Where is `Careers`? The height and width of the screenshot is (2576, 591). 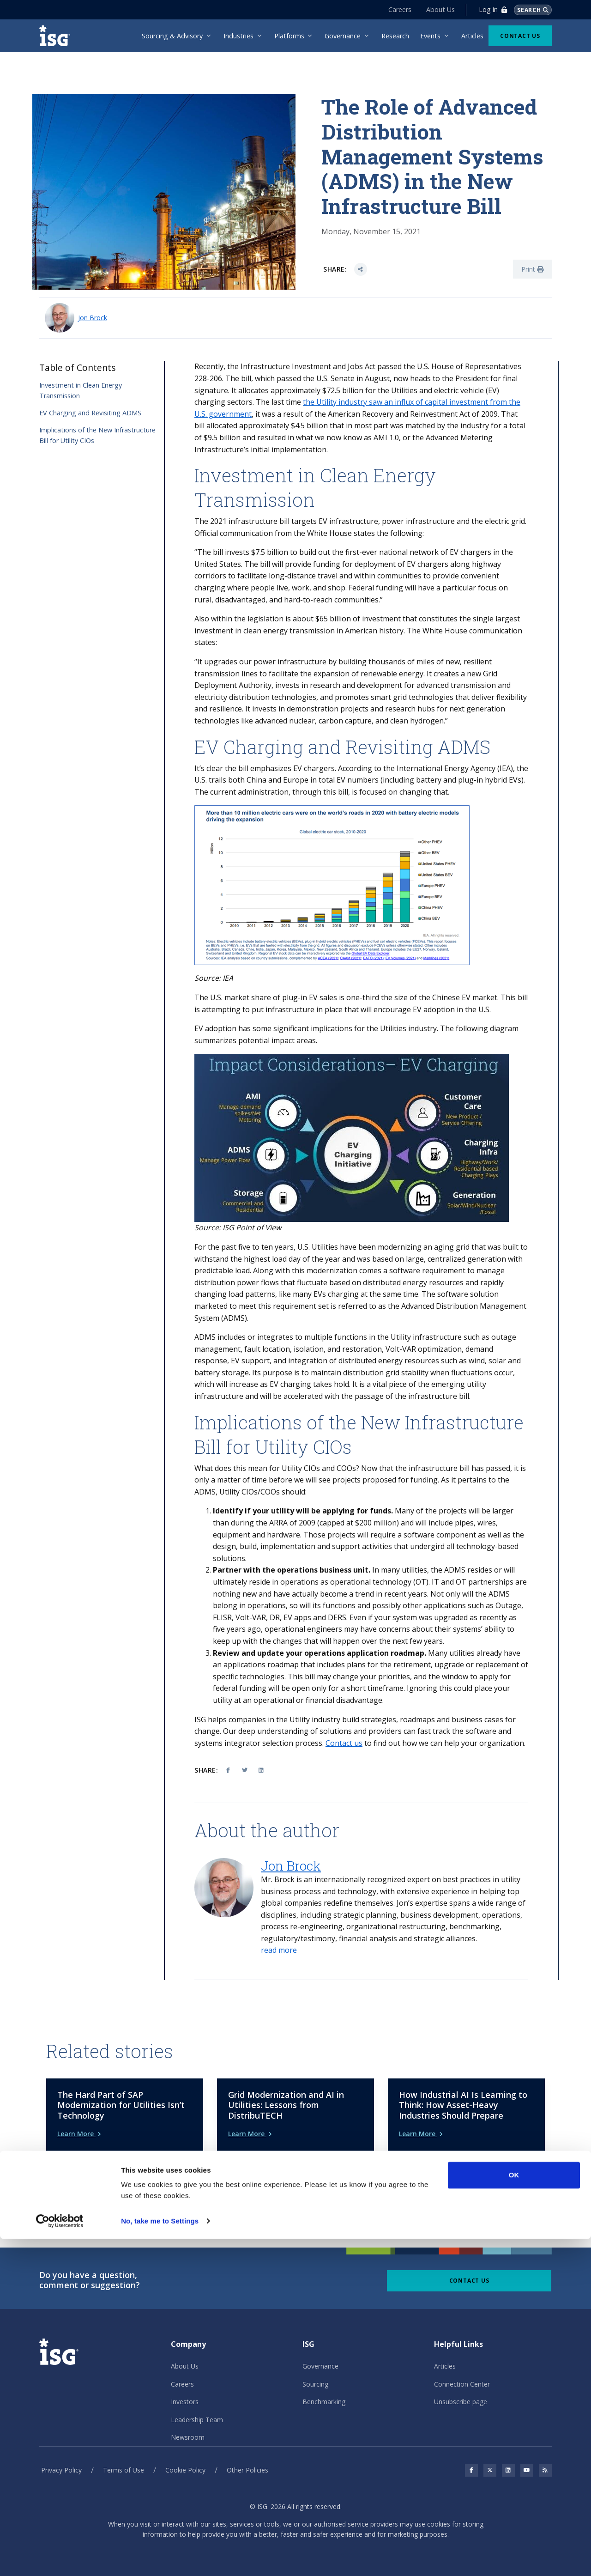
Careers is located at coordinates (394, 9).